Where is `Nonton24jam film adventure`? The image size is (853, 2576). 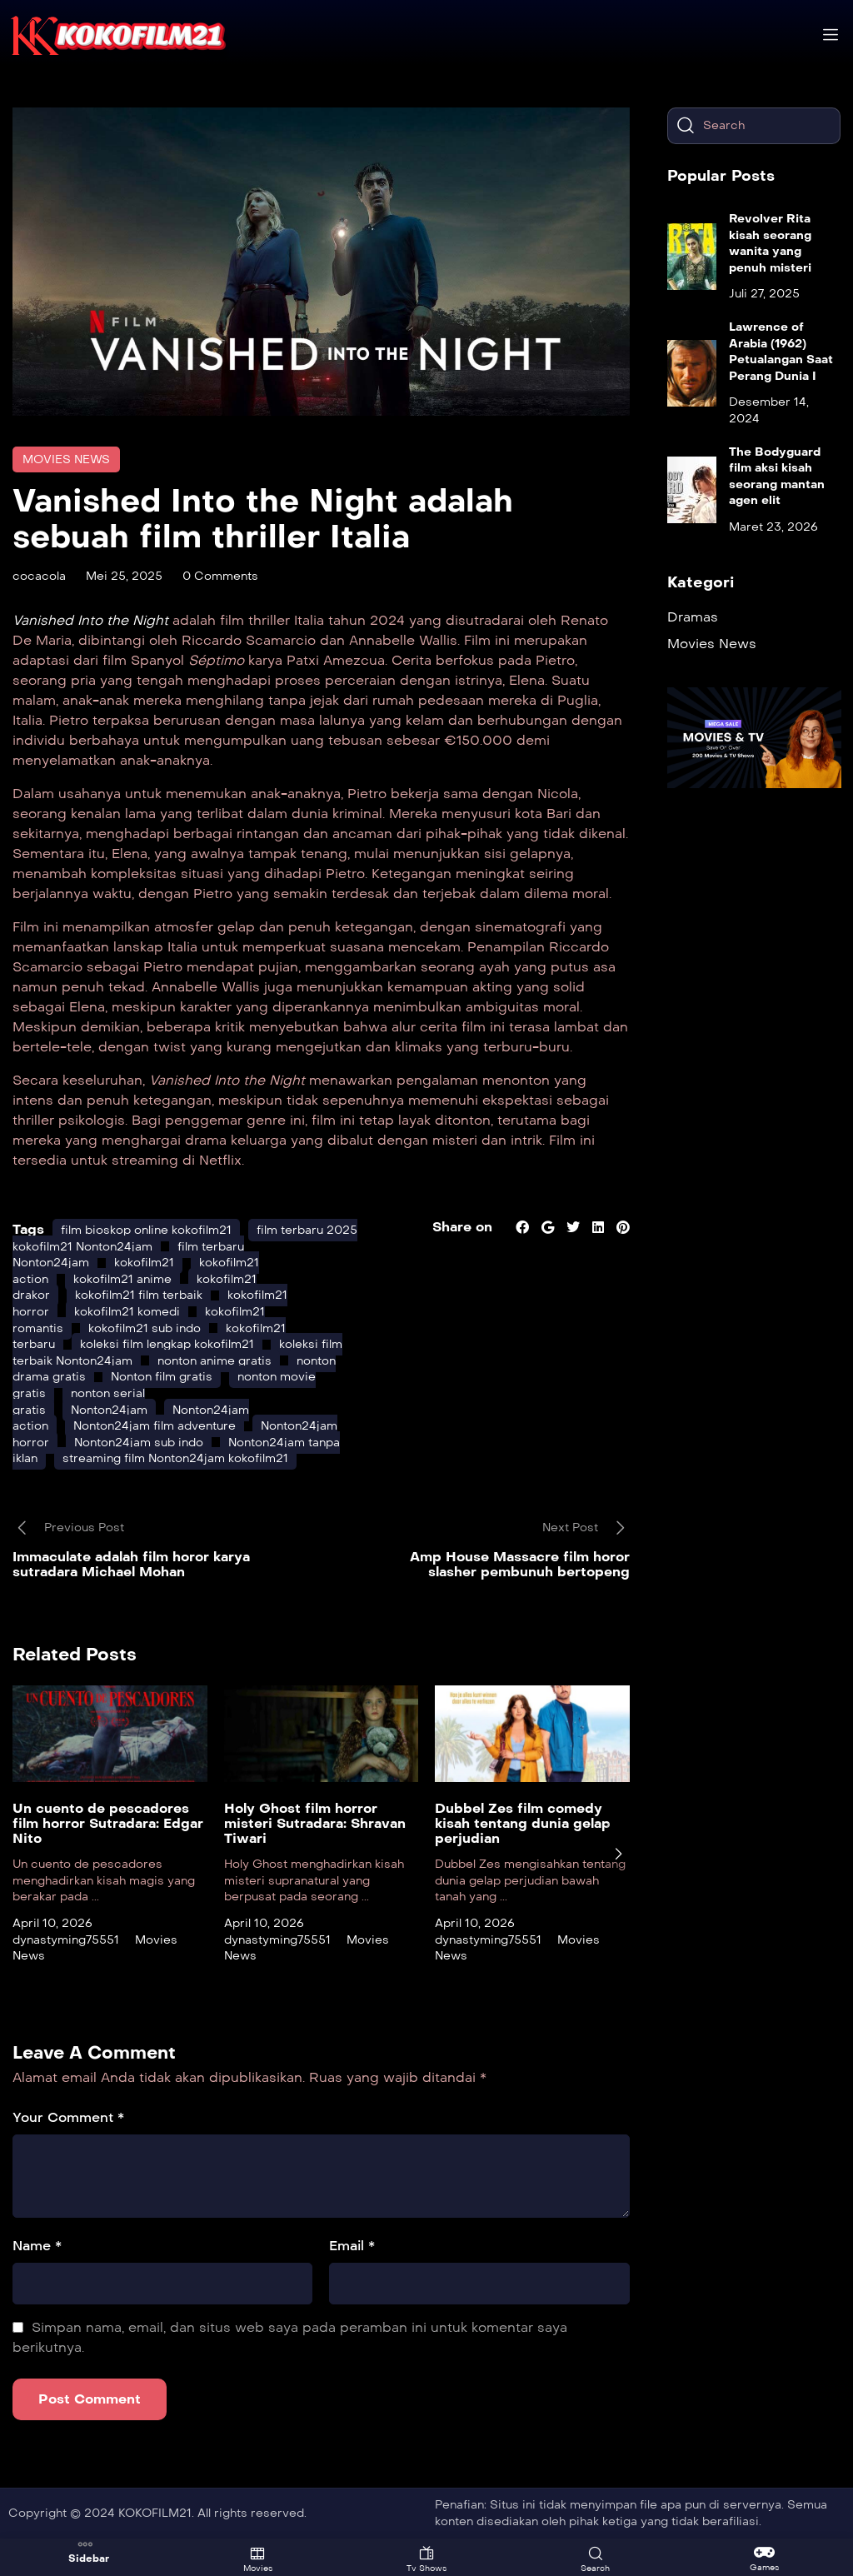 Nonton24jam film adventure is located at coordinates (154, 1426).